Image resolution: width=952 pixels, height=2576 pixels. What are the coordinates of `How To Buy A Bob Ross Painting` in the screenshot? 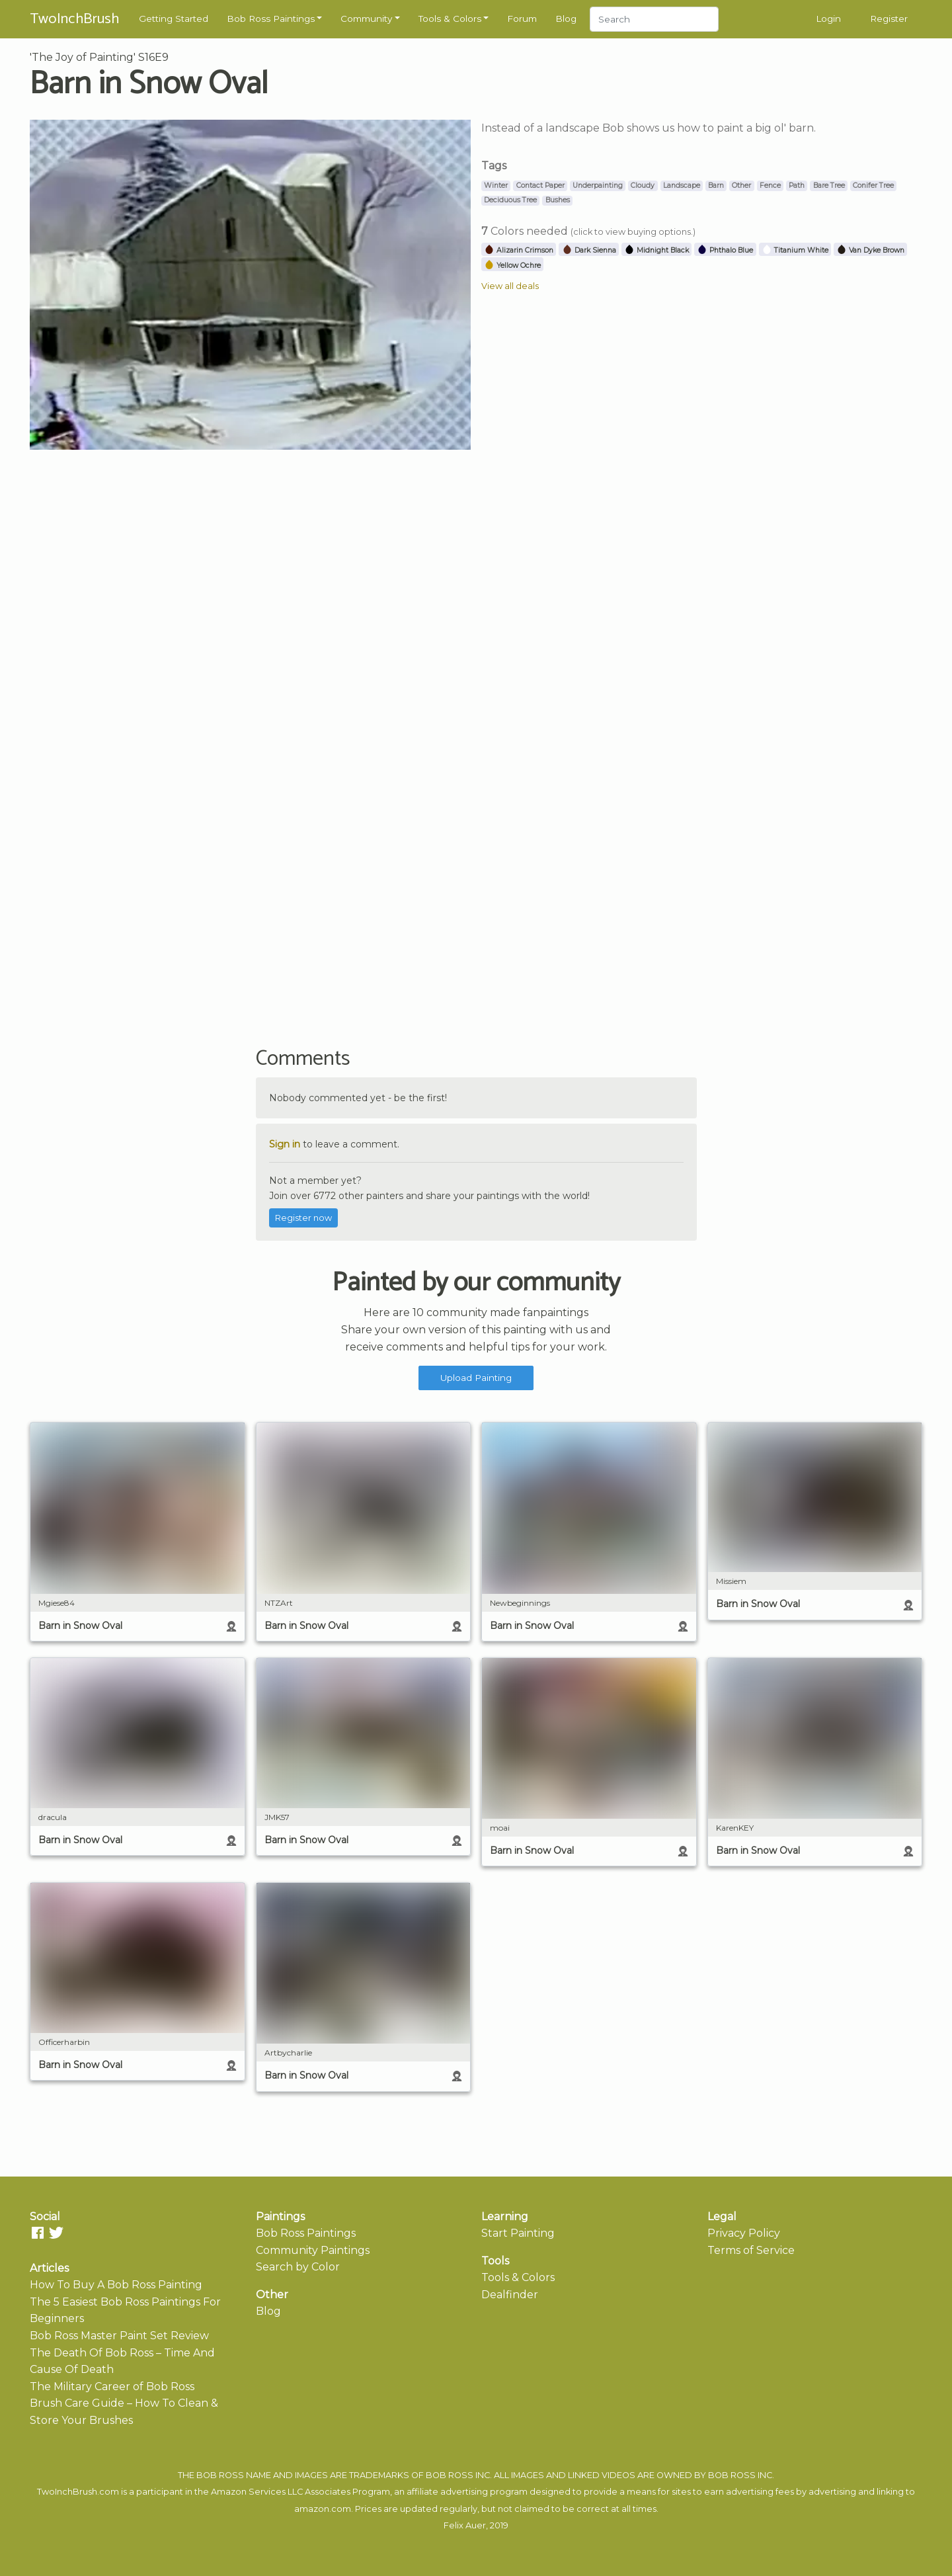 It's located at (116, 2284).